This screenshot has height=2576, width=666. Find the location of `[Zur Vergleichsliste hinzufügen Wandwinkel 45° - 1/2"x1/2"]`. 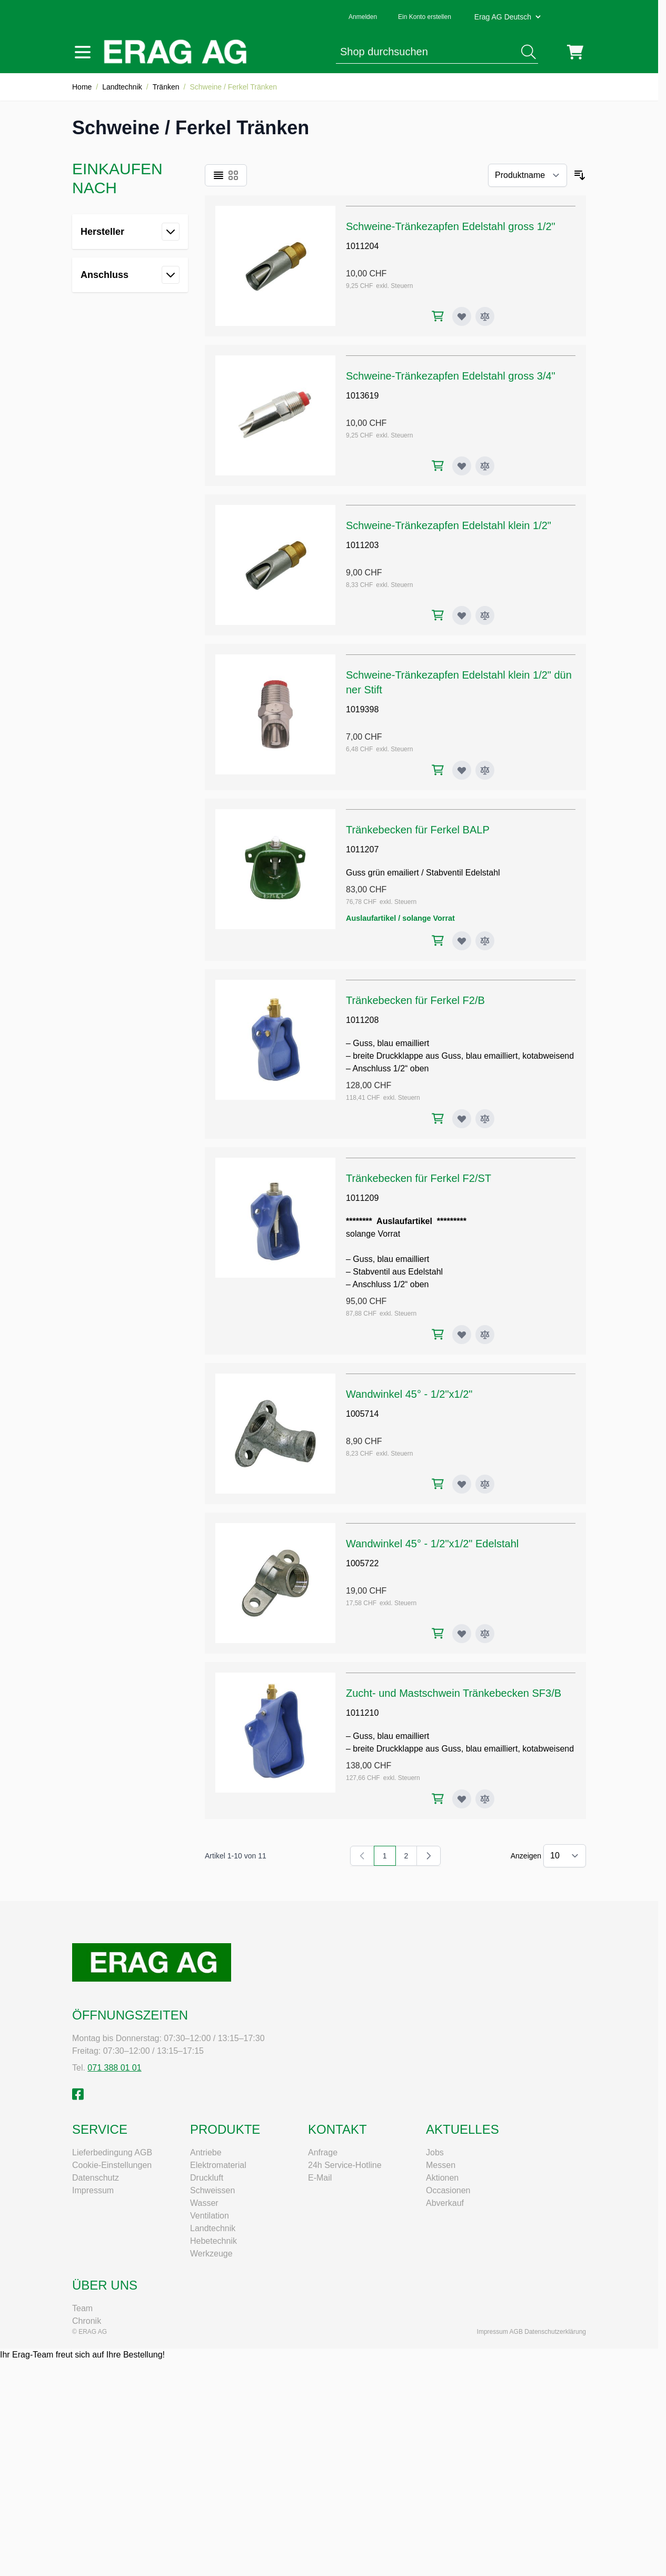

[Zur Vergleichsliste hinzufügen Wandwinkel 45° - 1/2"x1/2"] is located at coordinates (484, 1484).